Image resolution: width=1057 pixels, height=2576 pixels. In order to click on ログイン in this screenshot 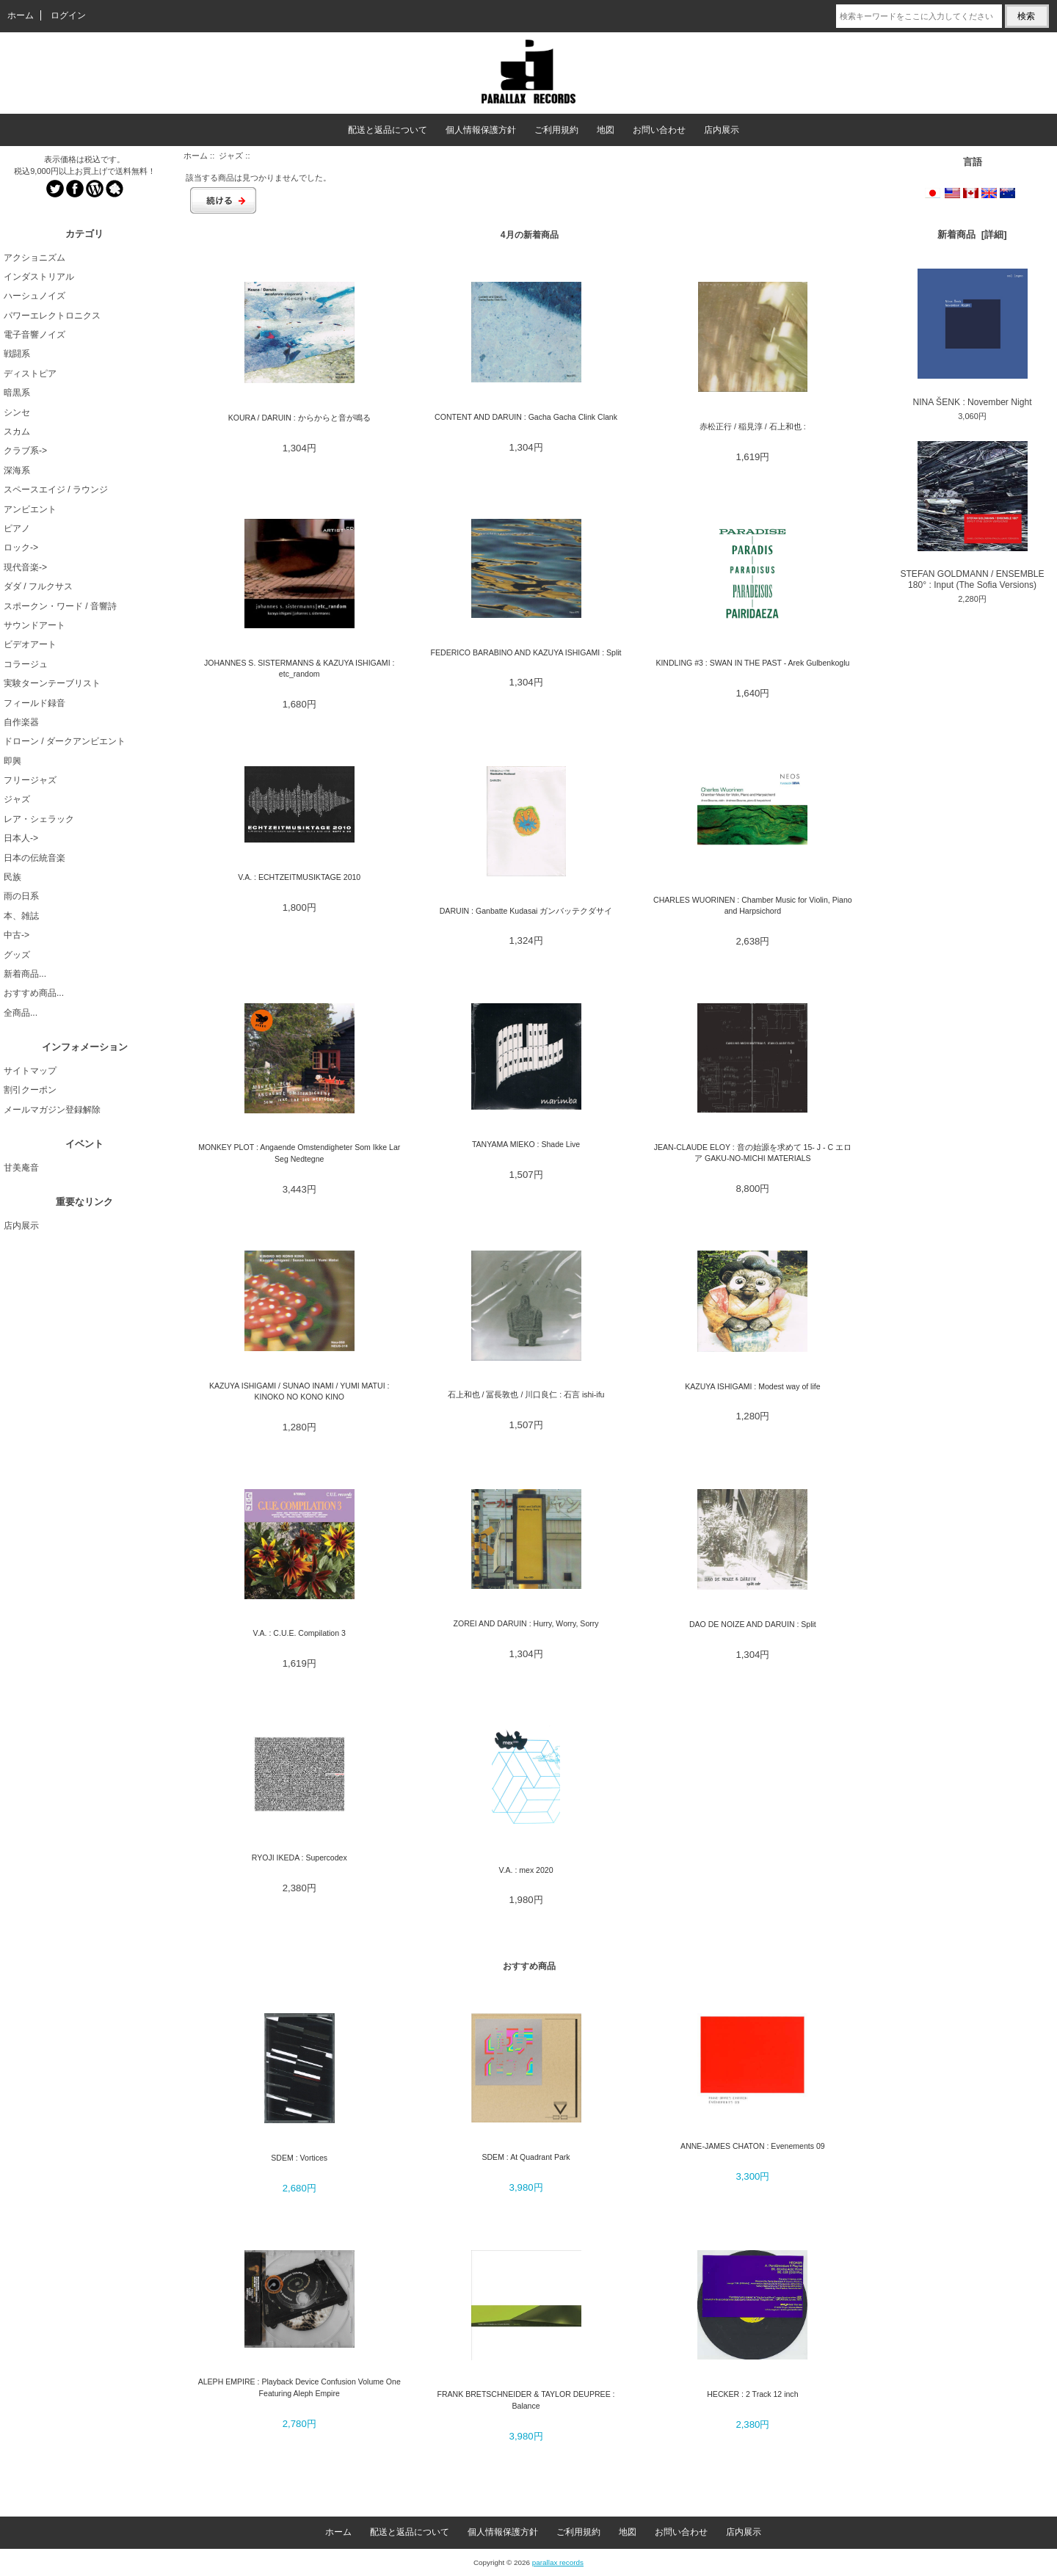, I will do `click(68, 15)`.